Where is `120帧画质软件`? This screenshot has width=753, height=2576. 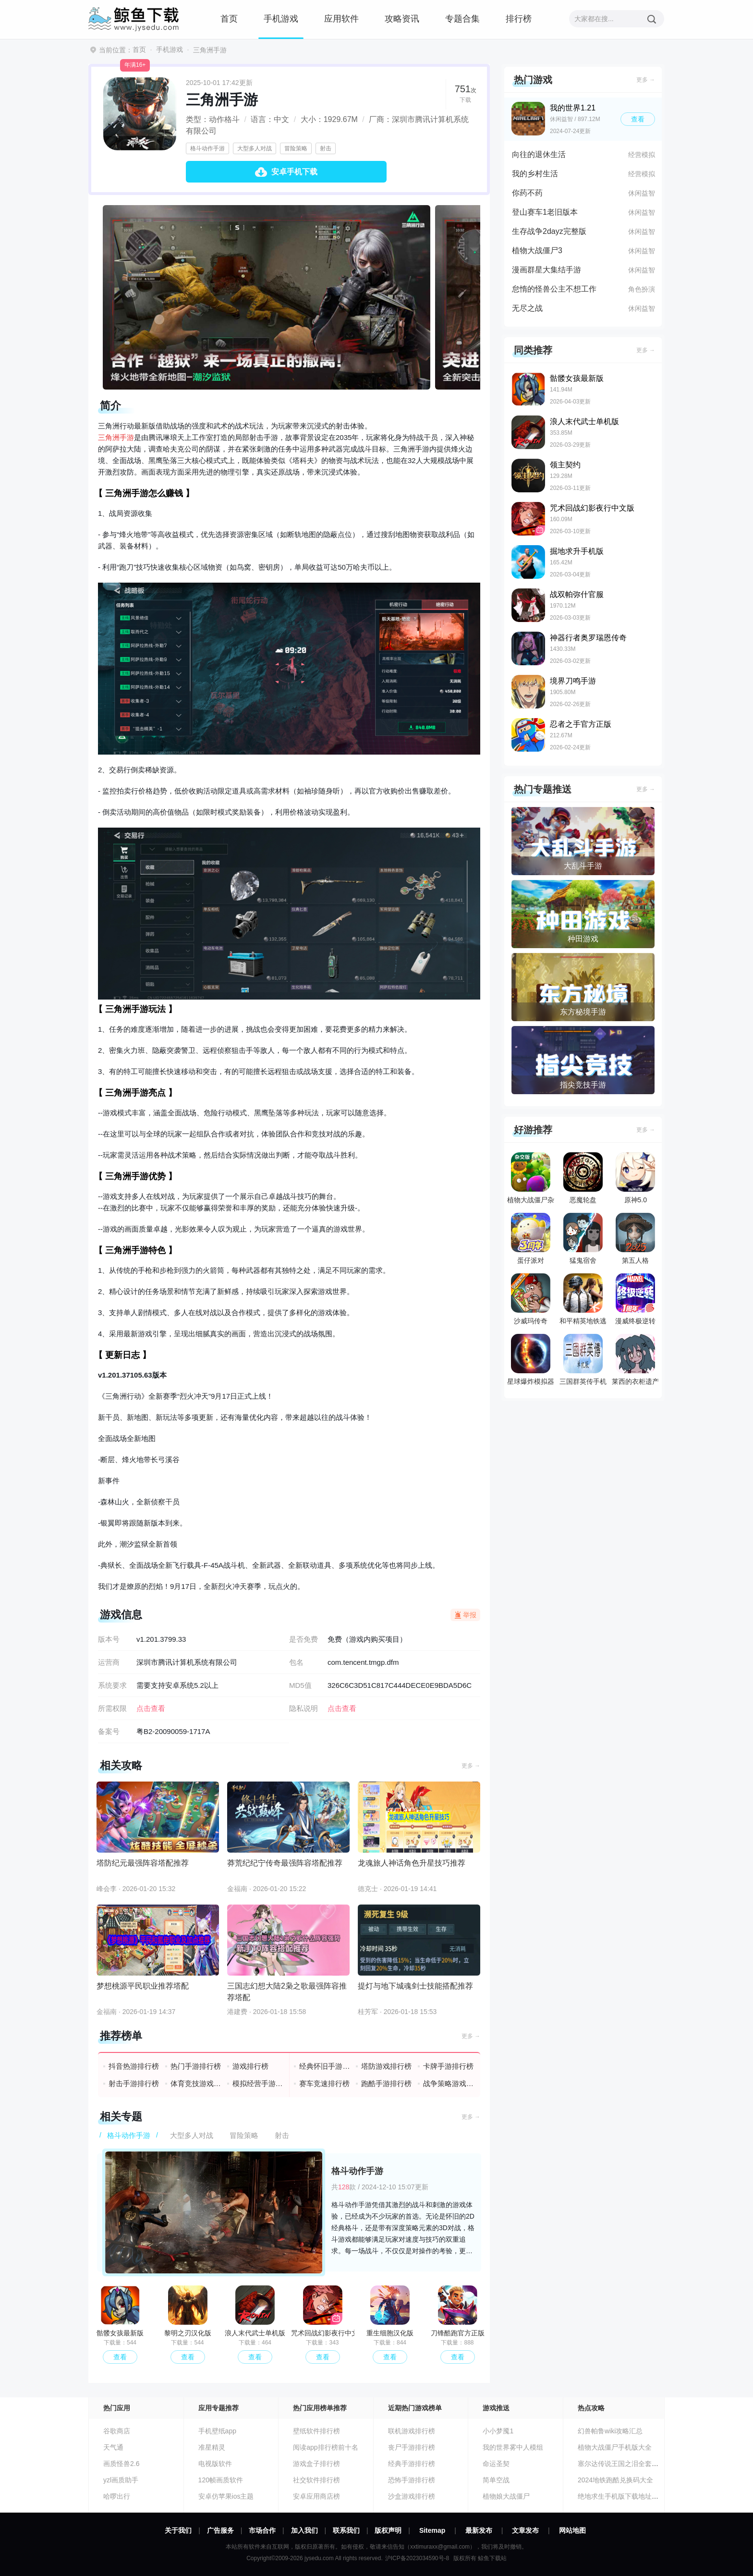
120帧画质软件 is located at coordinates (220, 2480).